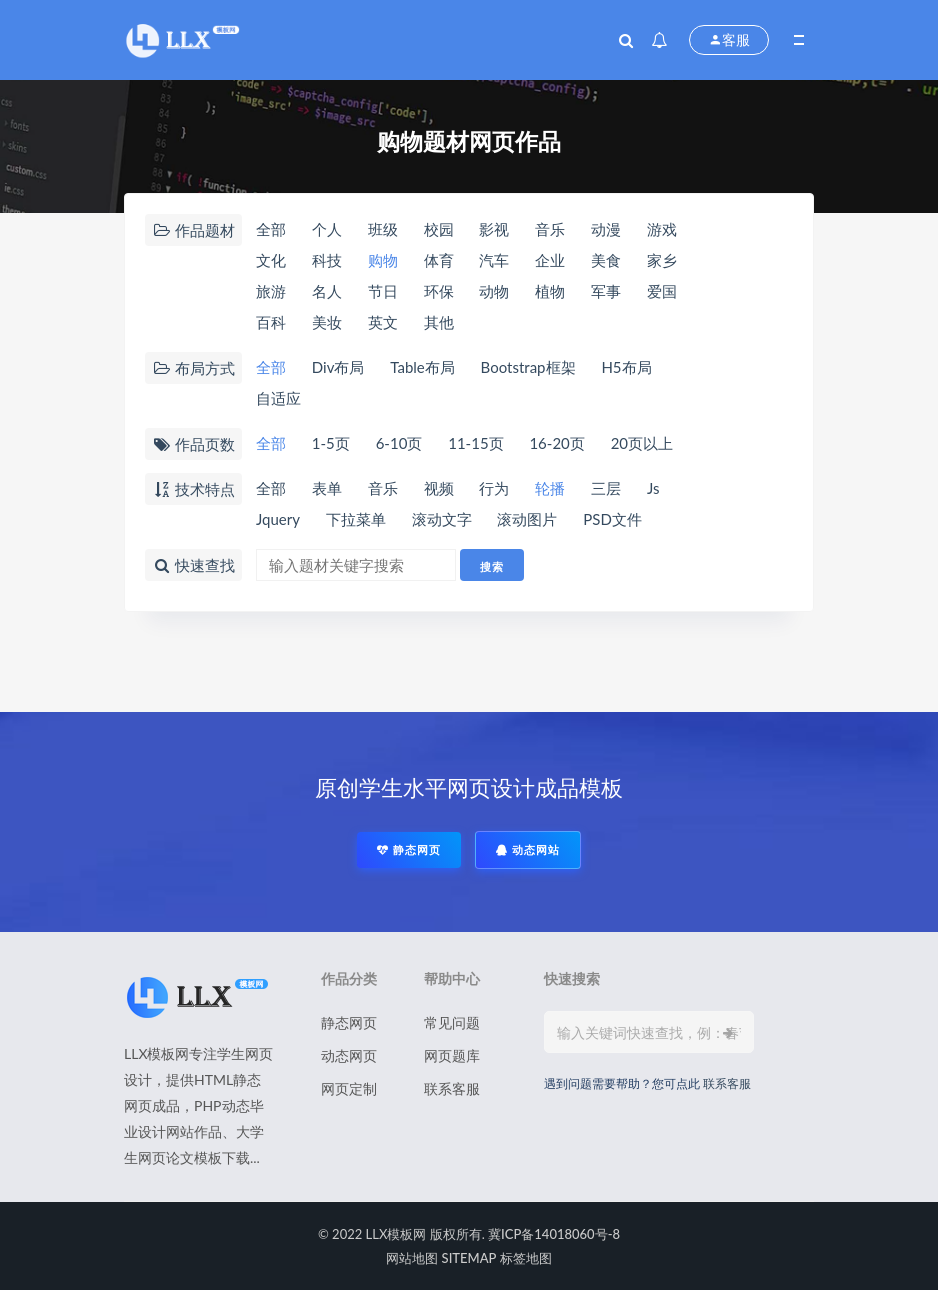 The height and width of the screenshot is (1290, 938). Describe the element at coordinates (383, 291) in the screenshot. I see `节日` at that location.